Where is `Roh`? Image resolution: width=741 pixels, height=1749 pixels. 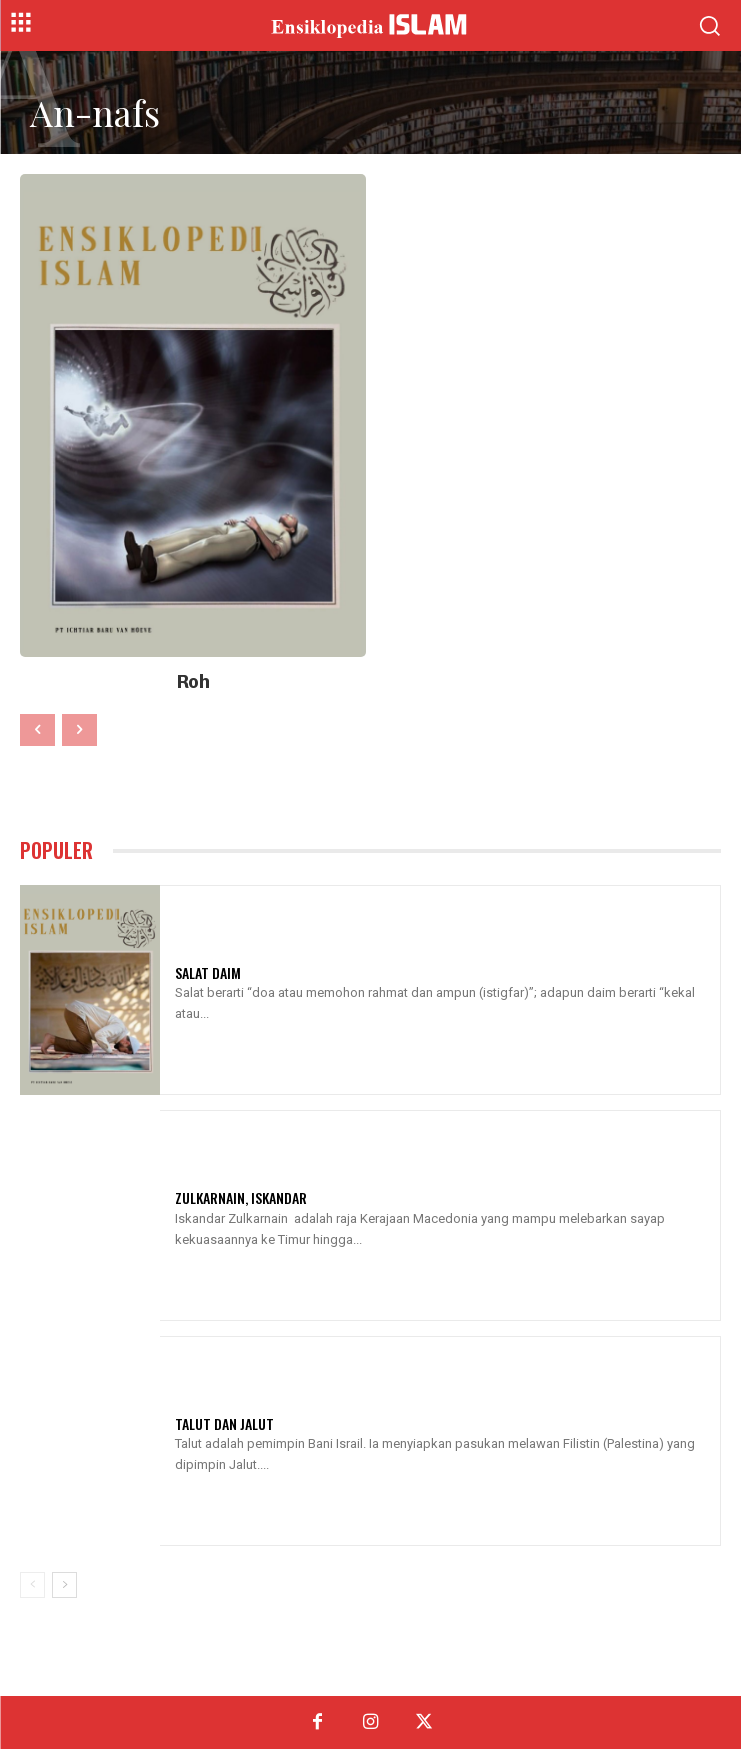 Roh is located at coordinates (193, 682).